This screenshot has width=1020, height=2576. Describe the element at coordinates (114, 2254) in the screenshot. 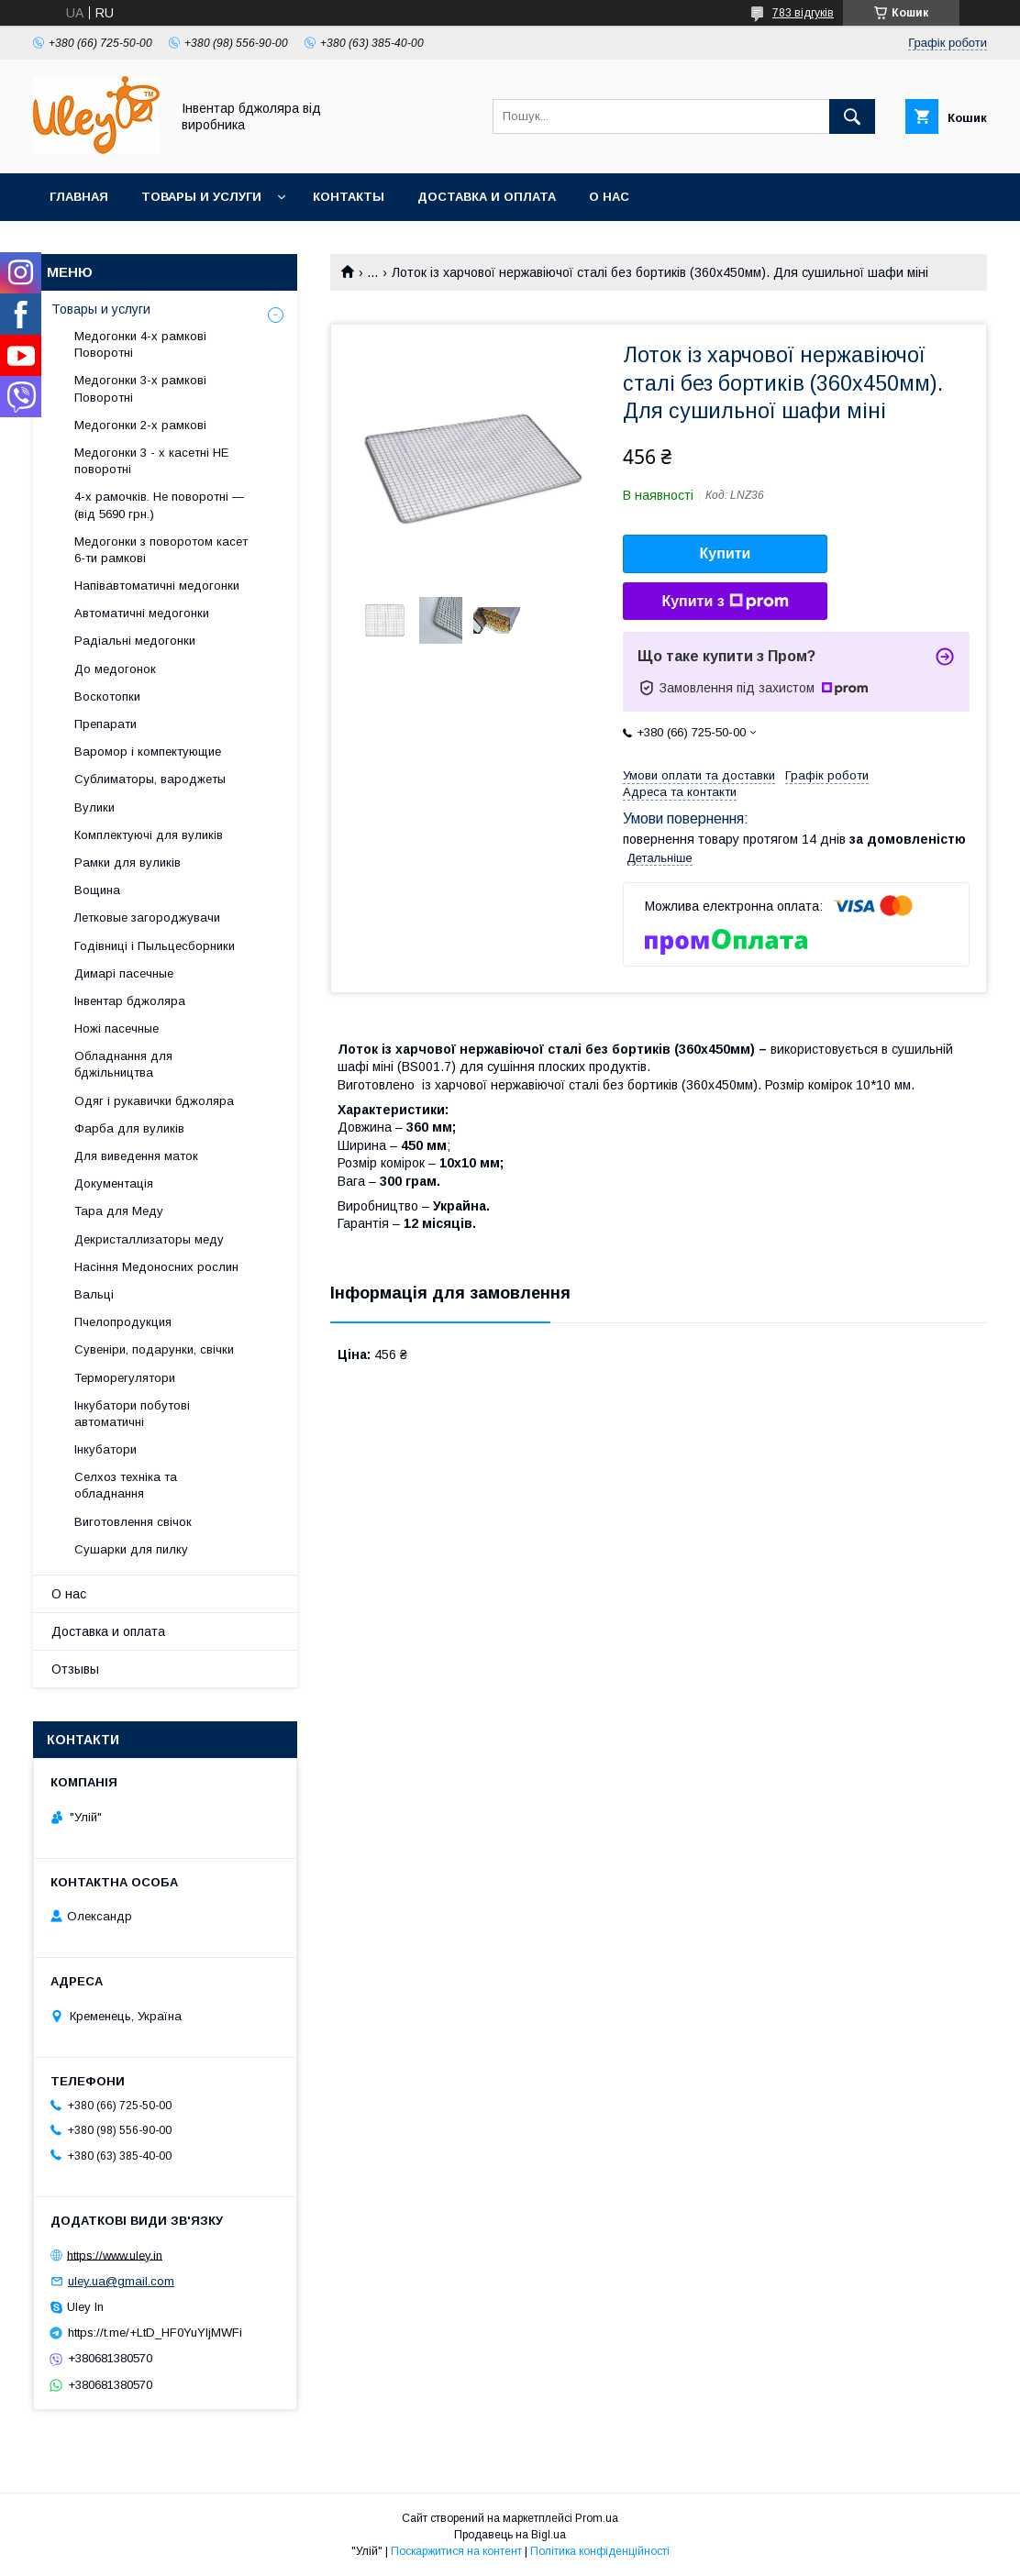

I see `https://www.uley.in` at that location.